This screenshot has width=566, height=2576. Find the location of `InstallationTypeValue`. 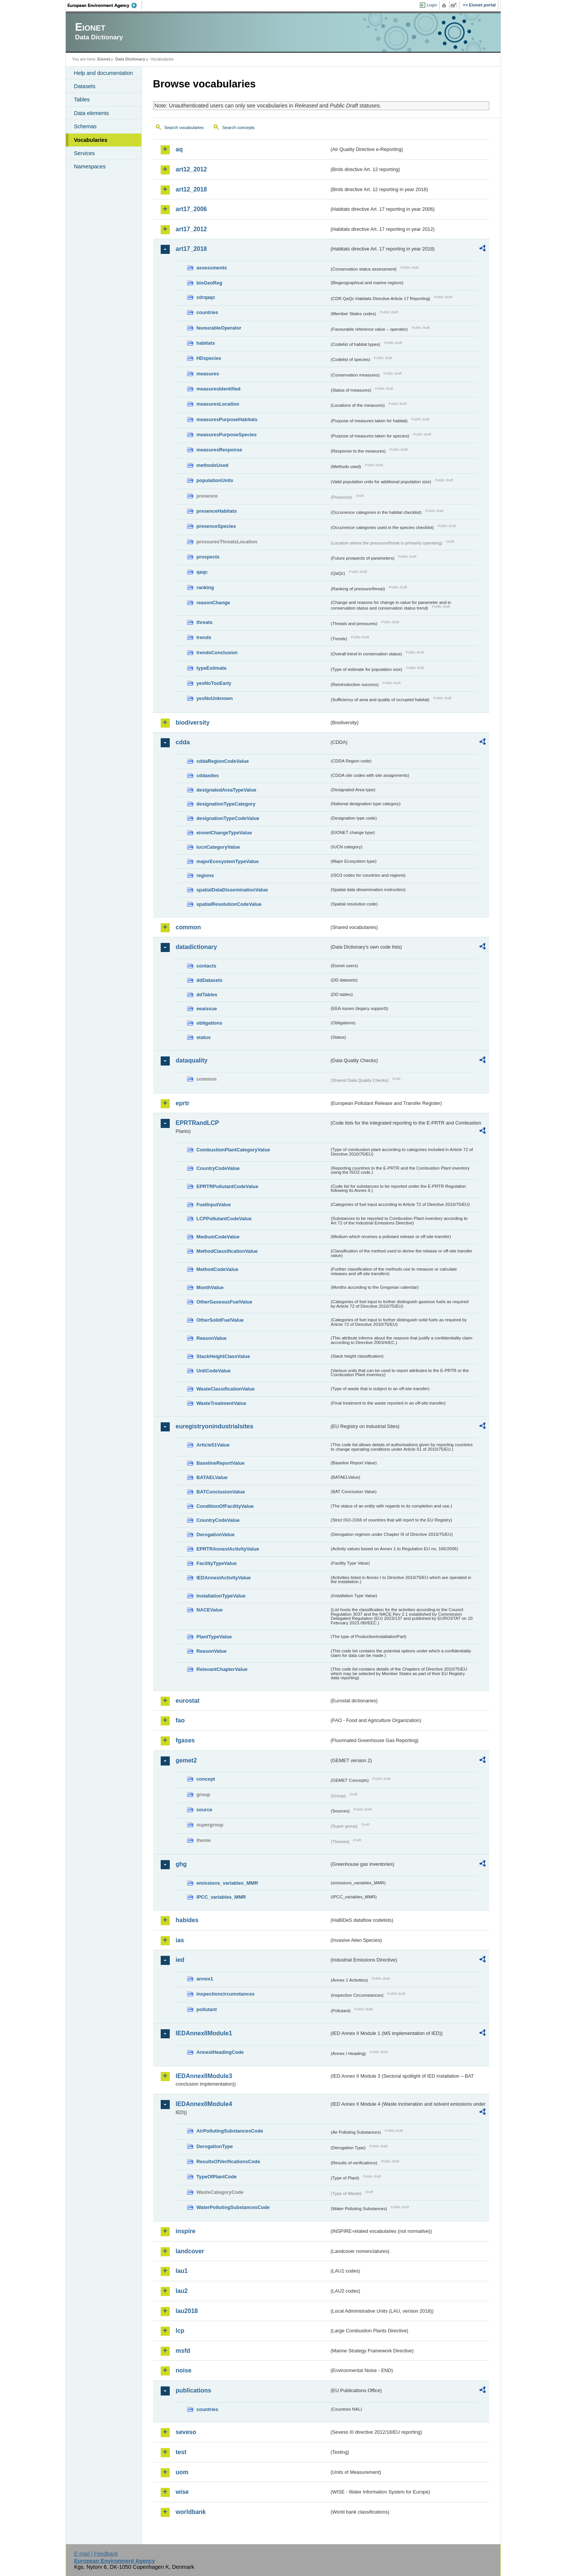

InstallationTypeValue is located at coordinates (221, 1596).